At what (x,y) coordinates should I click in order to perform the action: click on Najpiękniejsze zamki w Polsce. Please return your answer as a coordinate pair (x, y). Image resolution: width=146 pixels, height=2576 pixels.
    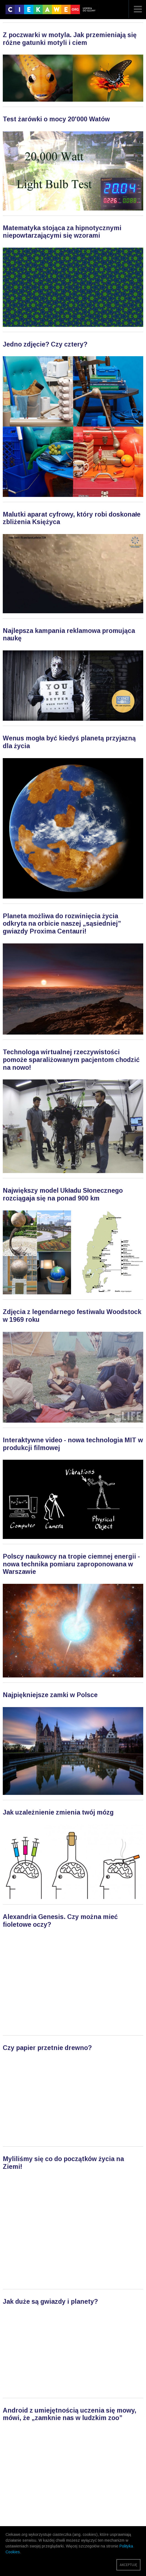
    Looking at the image, I should click on (50, 1694).